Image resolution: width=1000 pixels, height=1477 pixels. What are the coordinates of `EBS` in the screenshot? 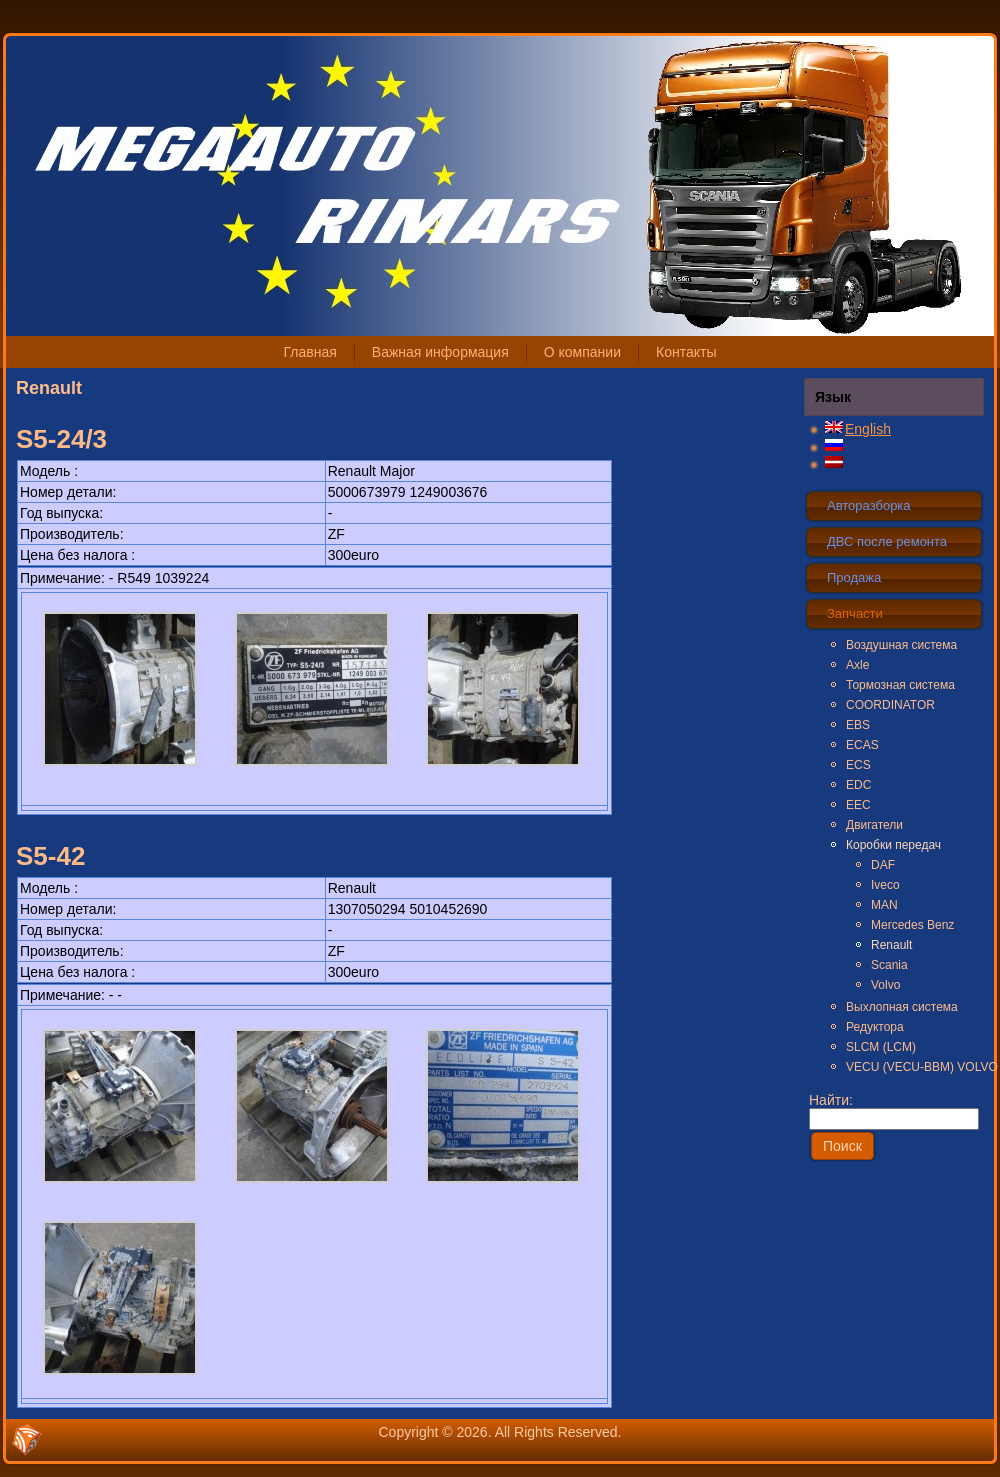 It's located at (858, 725).